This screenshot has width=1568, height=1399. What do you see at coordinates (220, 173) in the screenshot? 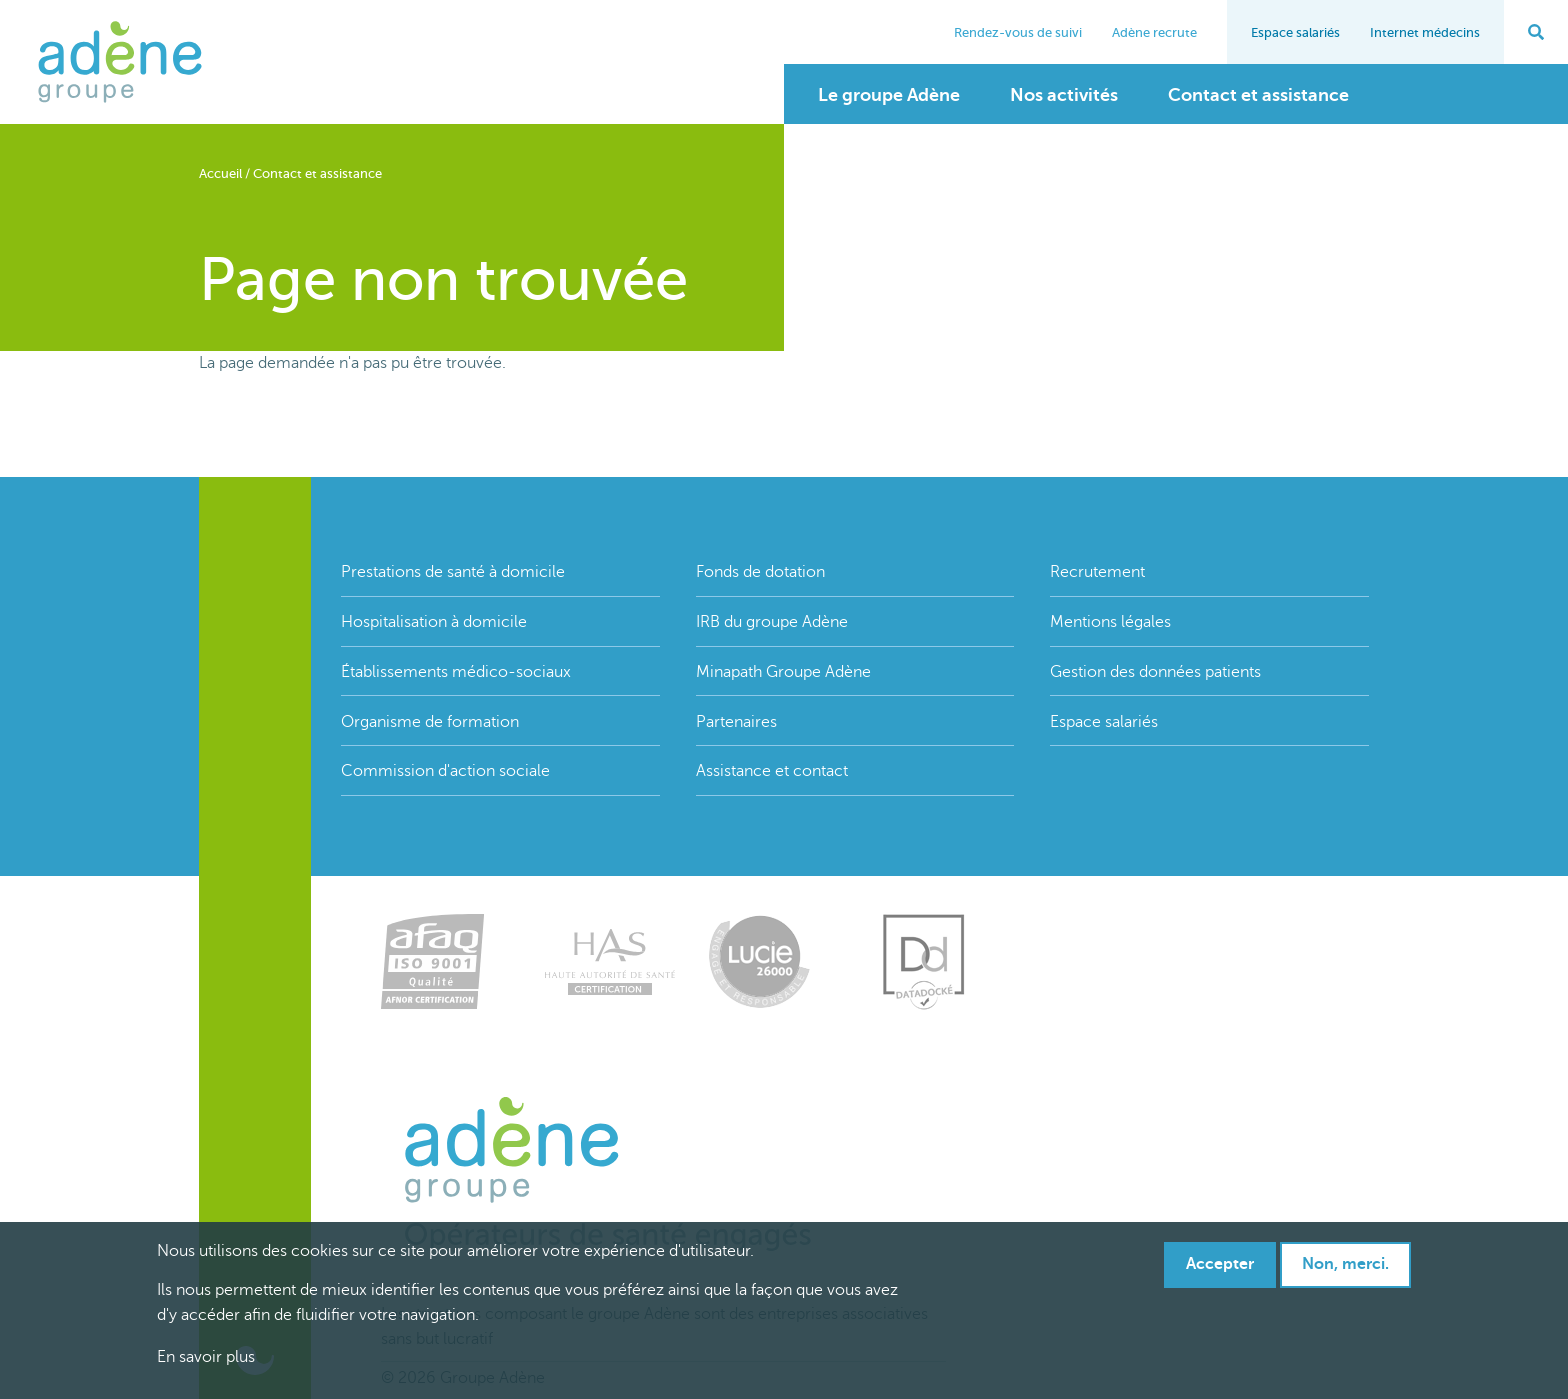
I see `Accueil` at bounding box center [220, 173].